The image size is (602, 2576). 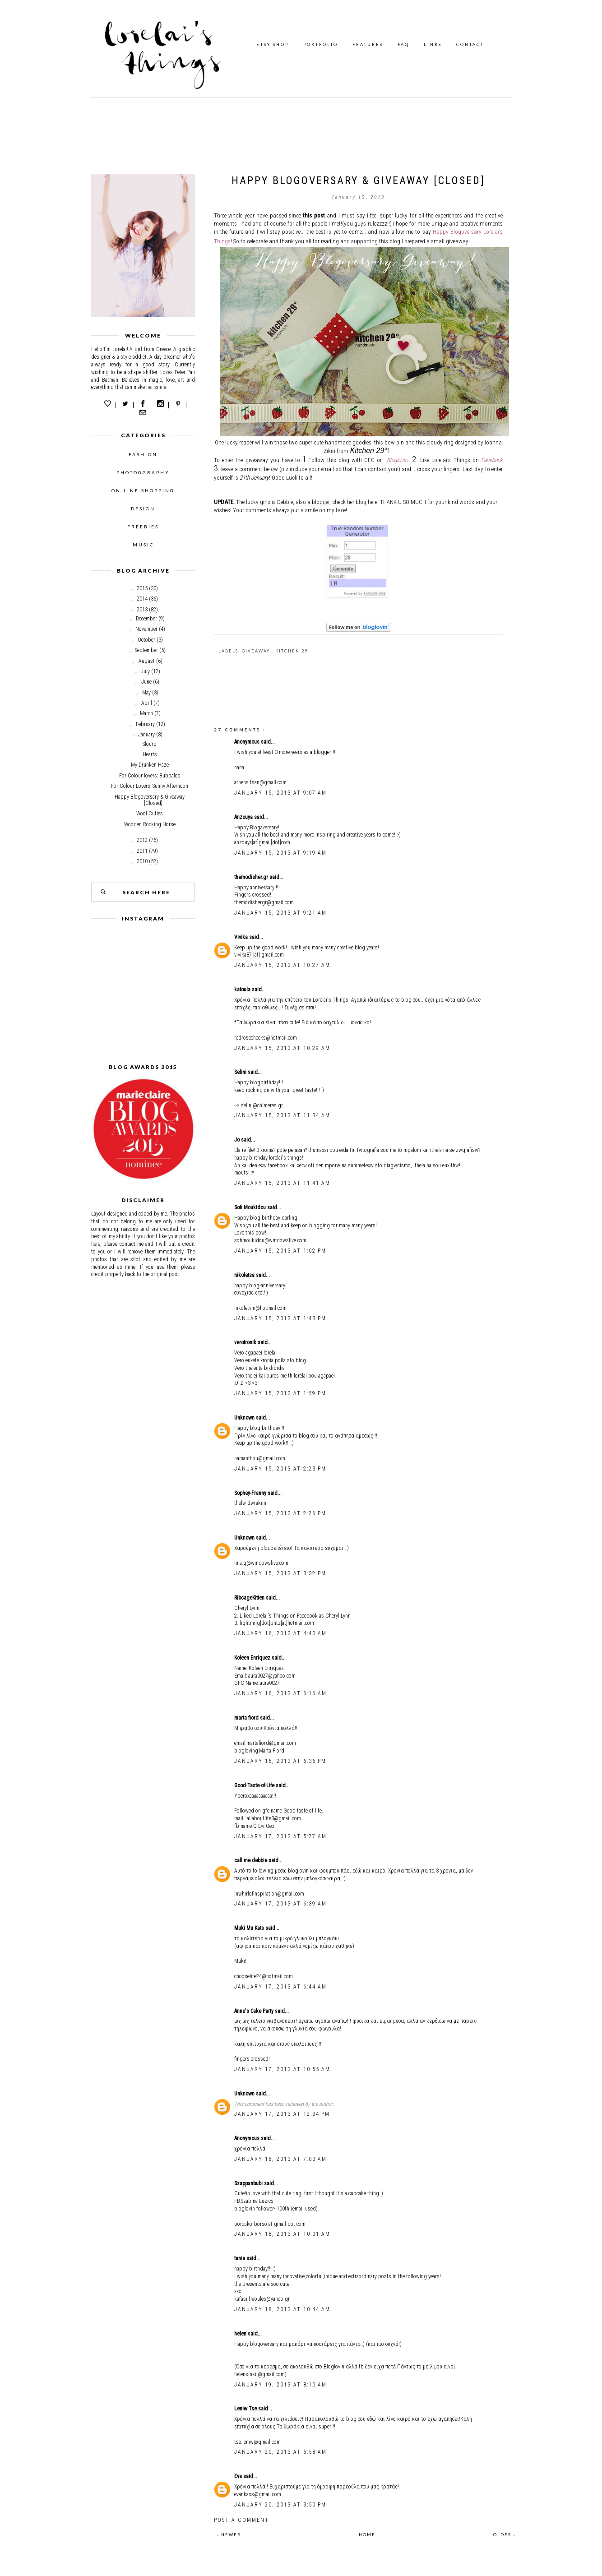 I want to click on Sophey-Franny, so click(x=251, y=1493).